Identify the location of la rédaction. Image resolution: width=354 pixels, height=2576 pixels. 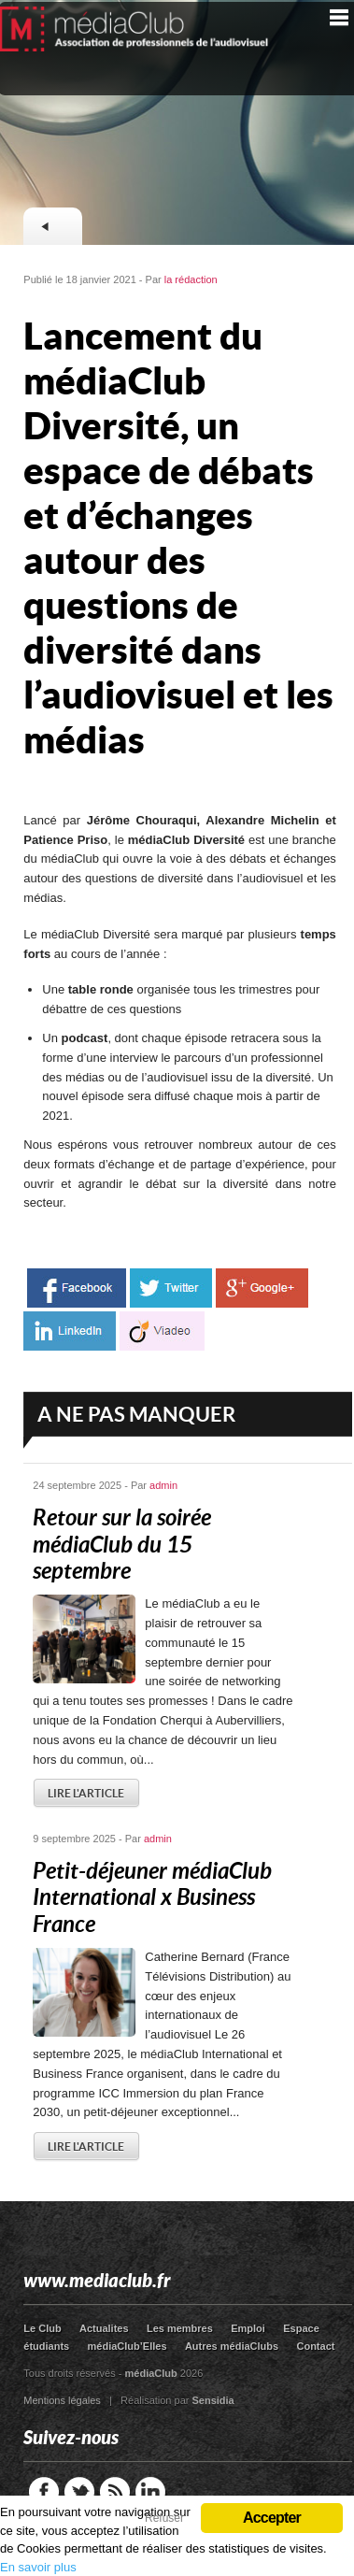
(191, 279).